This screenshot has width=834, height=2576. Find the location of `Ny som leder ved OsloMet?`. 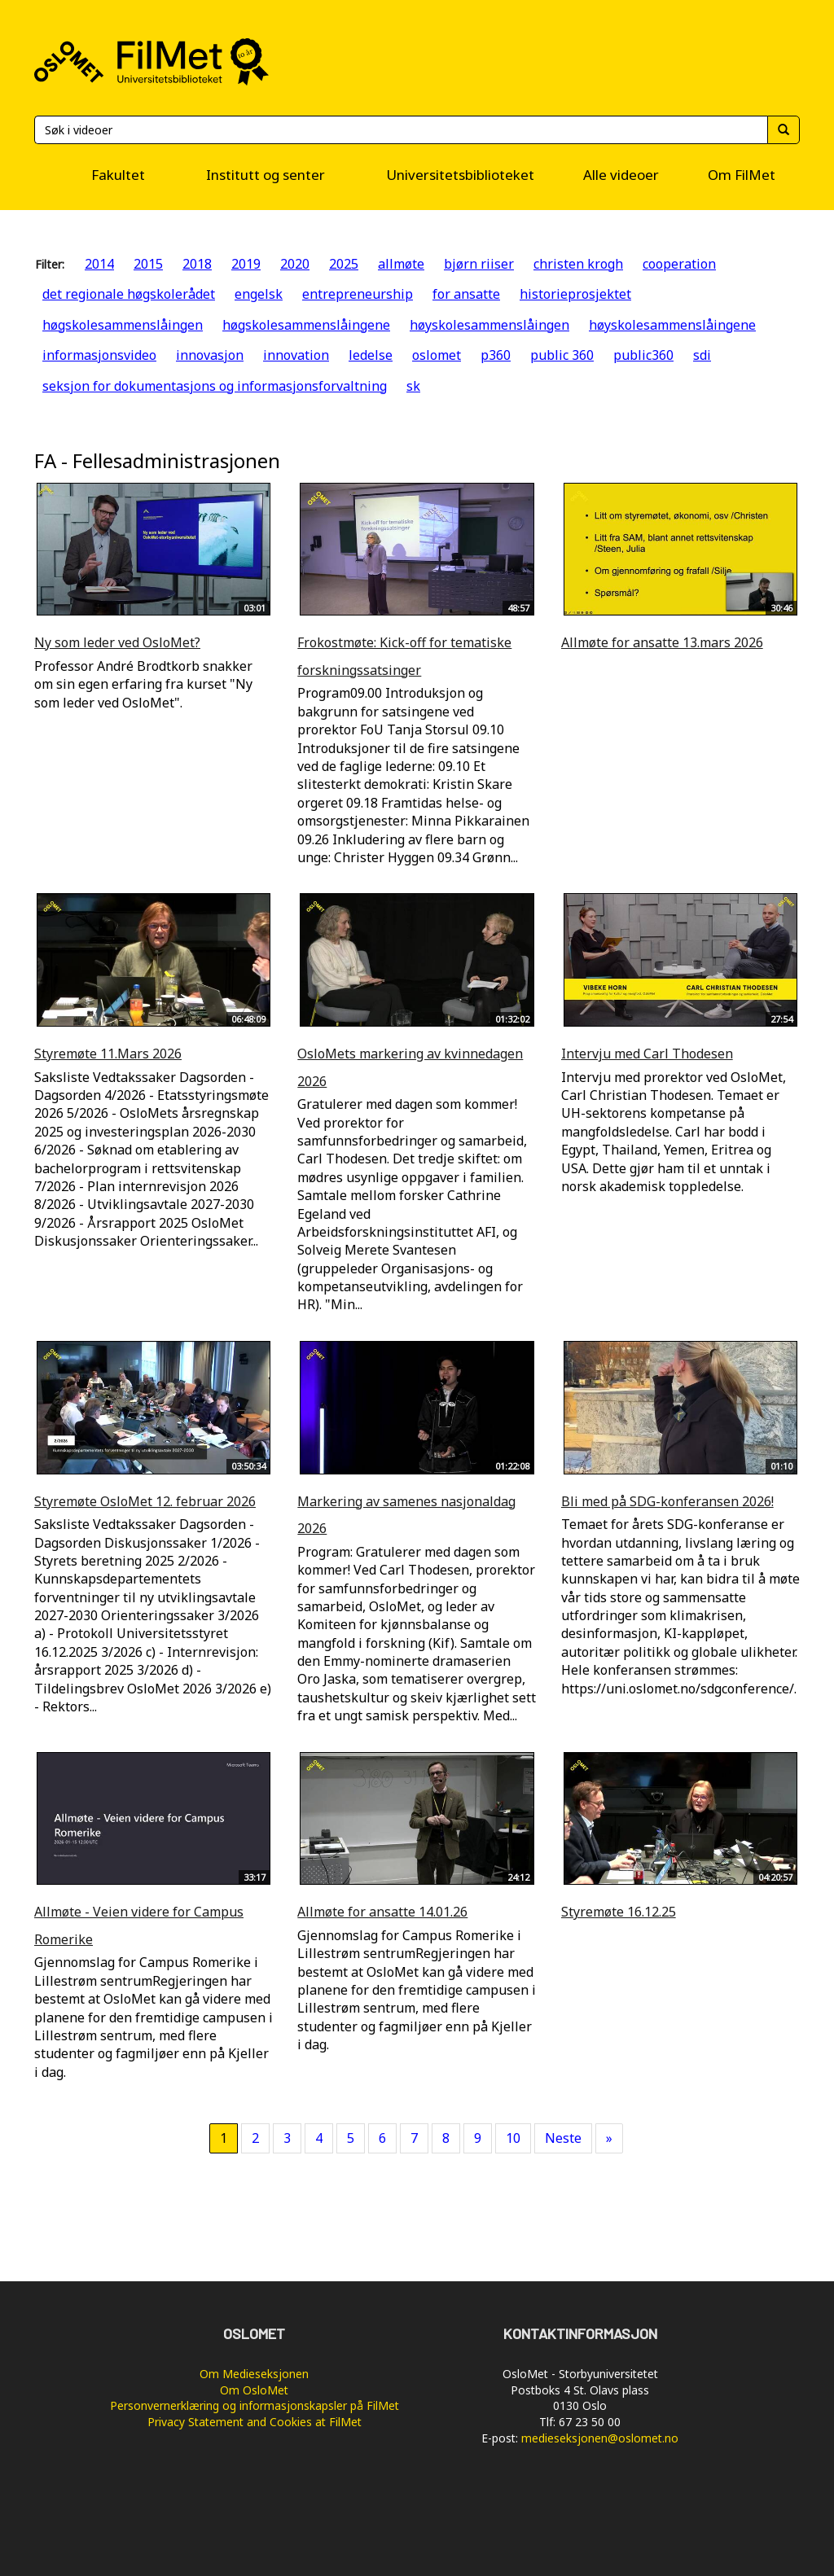

Ny som leder ved OsloMet? is located at coordinates (117, 642).